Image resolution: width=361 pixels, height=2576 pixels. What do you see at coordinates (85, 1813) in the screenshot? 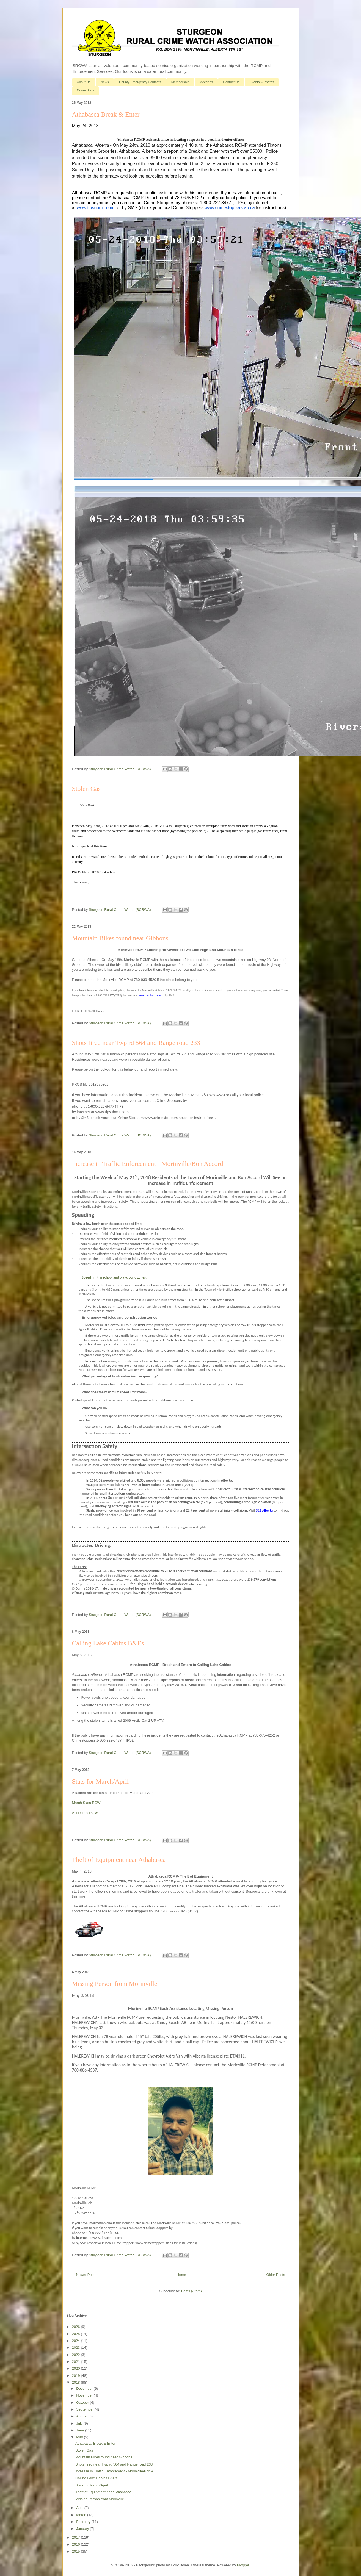
I see `April Stats RCW` at bounding box center [85, 1813].